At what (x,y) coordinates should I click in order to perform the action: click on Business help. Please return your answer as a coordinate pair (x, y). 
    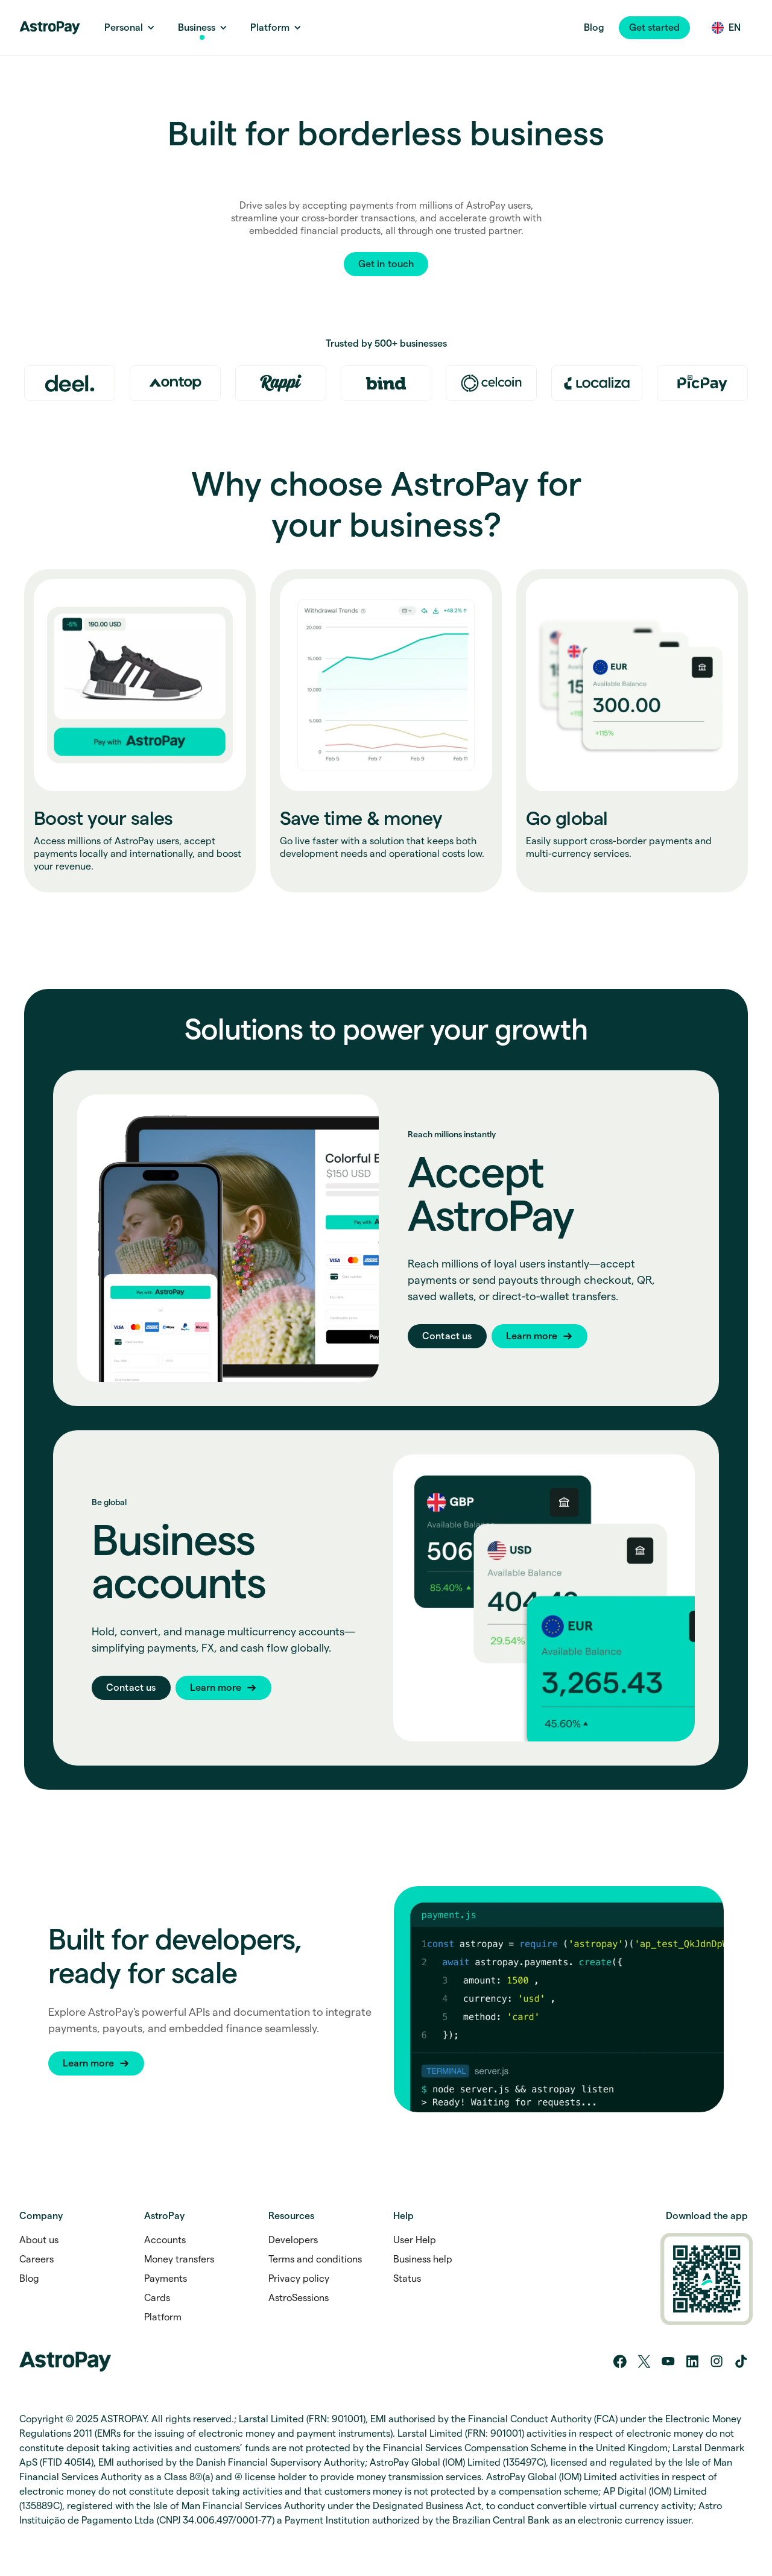
    Looking at the image, I should click on (422, 2259).